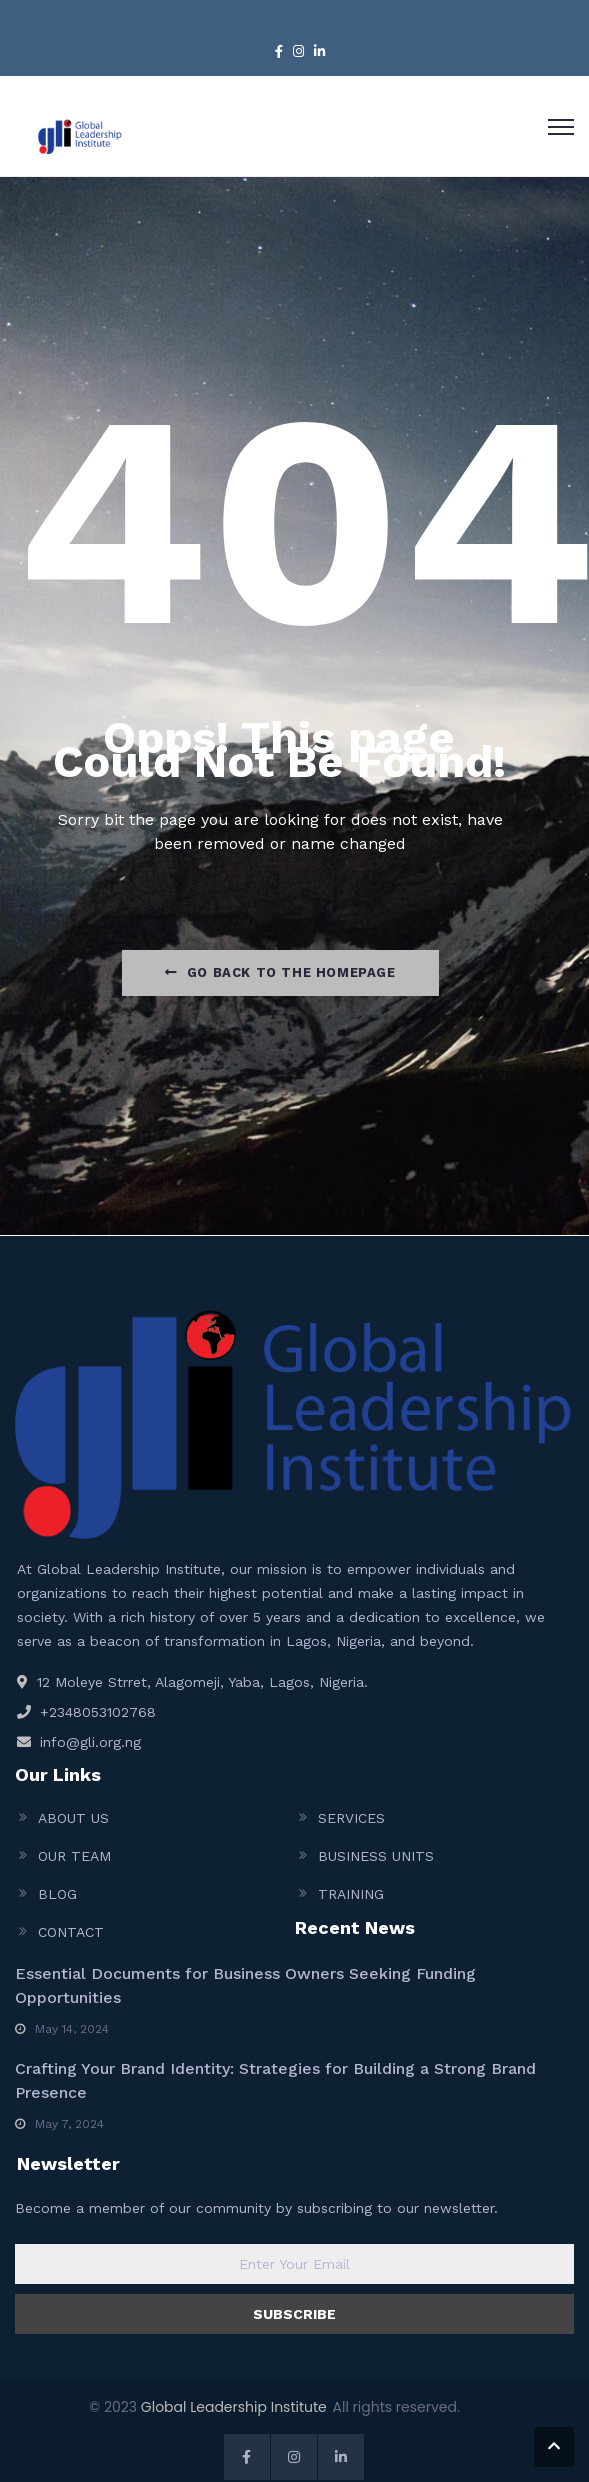 The image size is (589, 2482). I want to click on SUBSCRIBE, so click(294, 2314).